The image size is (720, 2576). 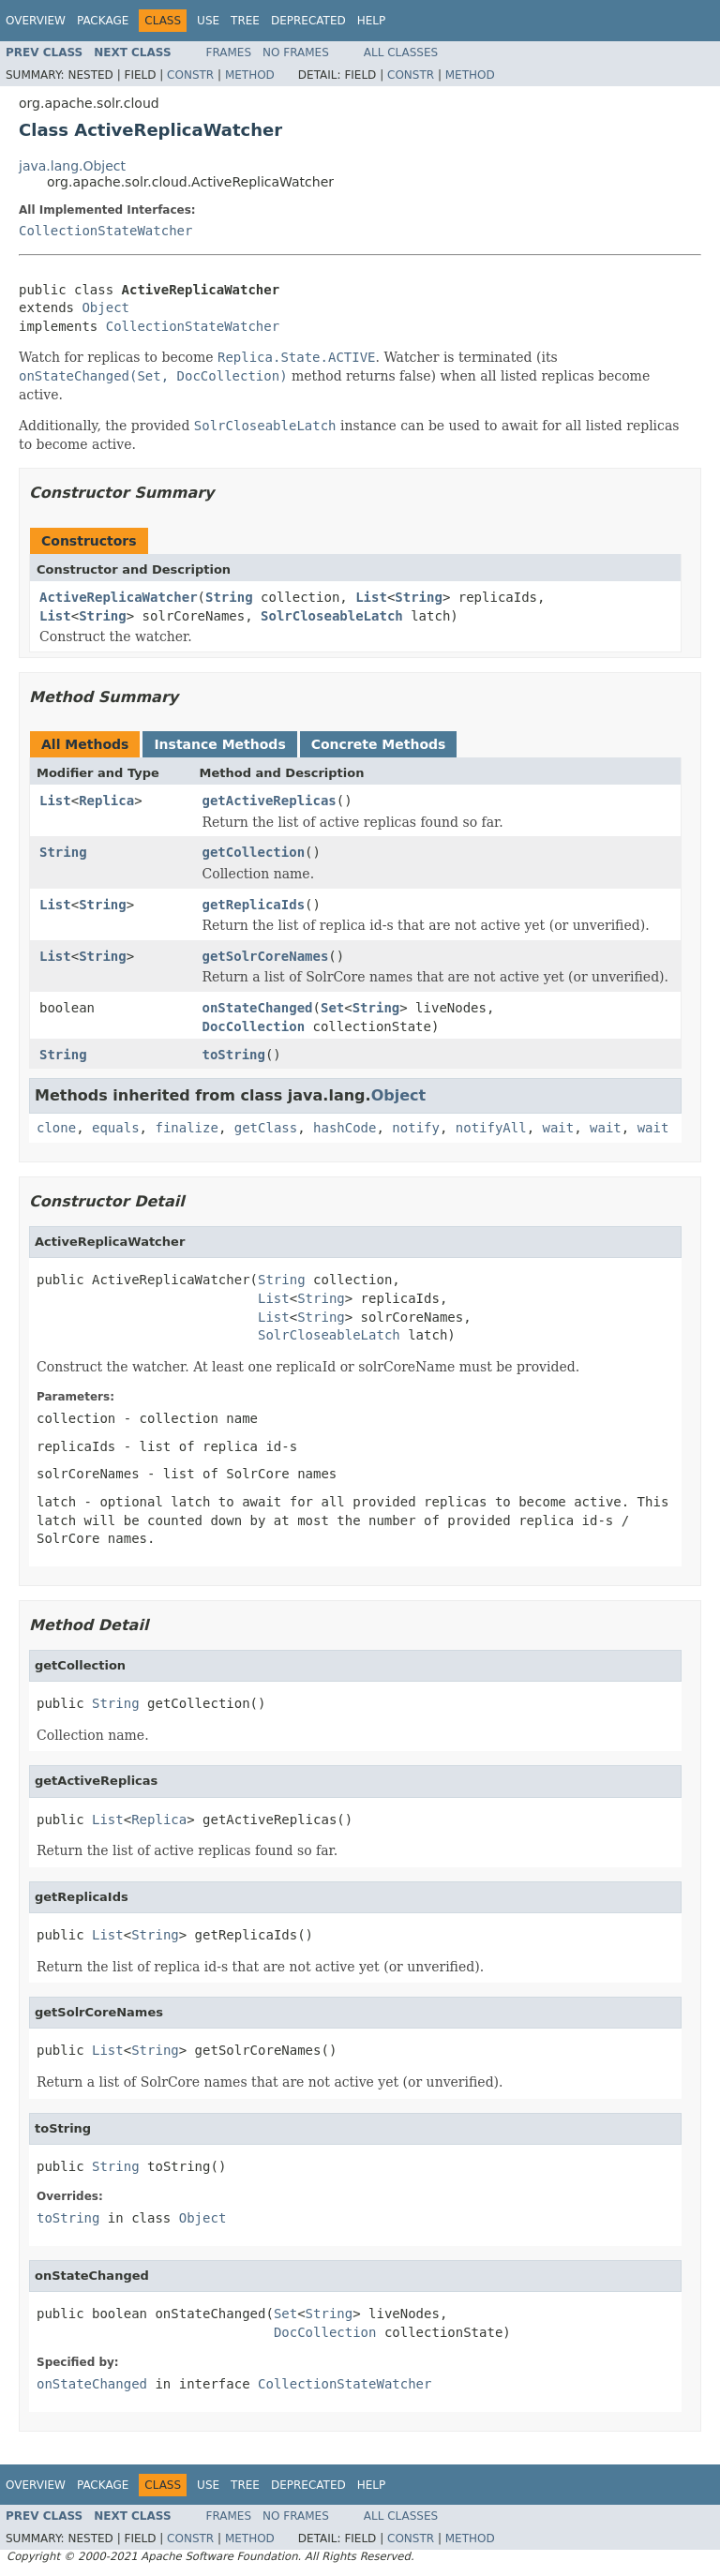 What do you see at coordinates (105, 230) in the screenshot?
I see `CollectionStateWatcher` at bounding box center [105, 230].